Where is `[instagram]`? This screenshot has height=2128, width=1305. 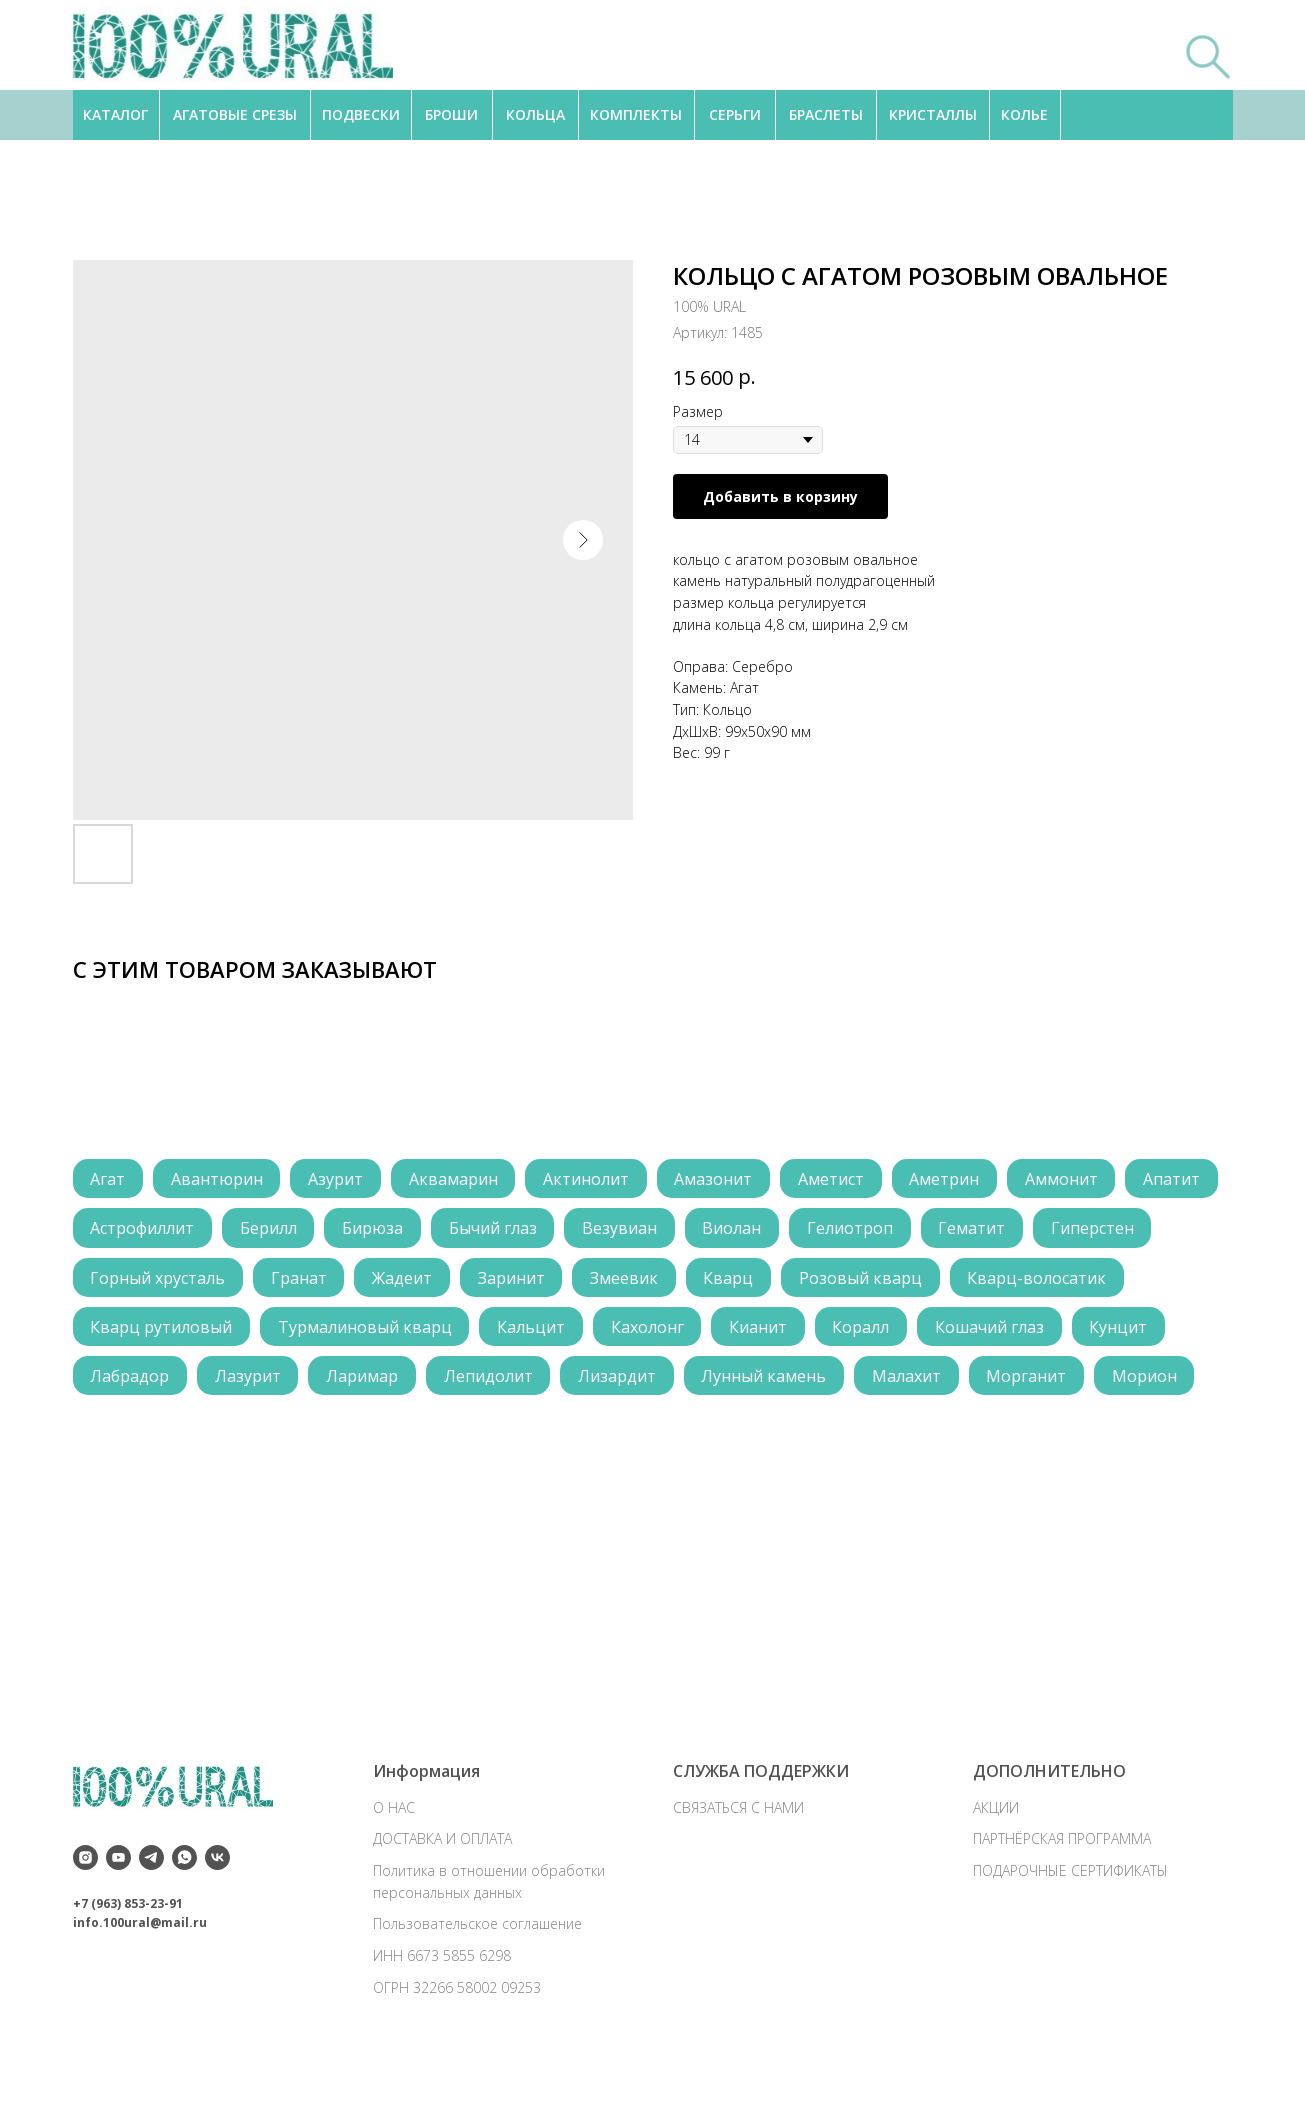 [instagram] is located at coordinates (85, 1927).